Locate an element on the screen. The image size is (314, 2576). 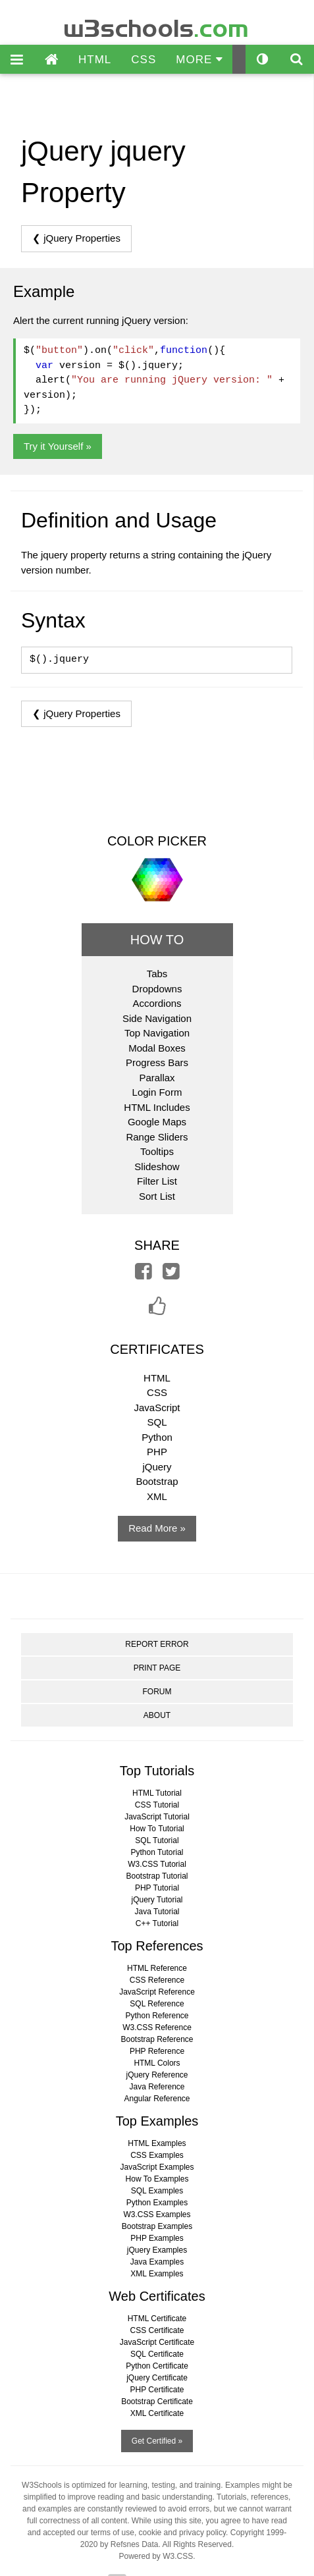
PHP Tutorial is located at coordinates (157, 1887).